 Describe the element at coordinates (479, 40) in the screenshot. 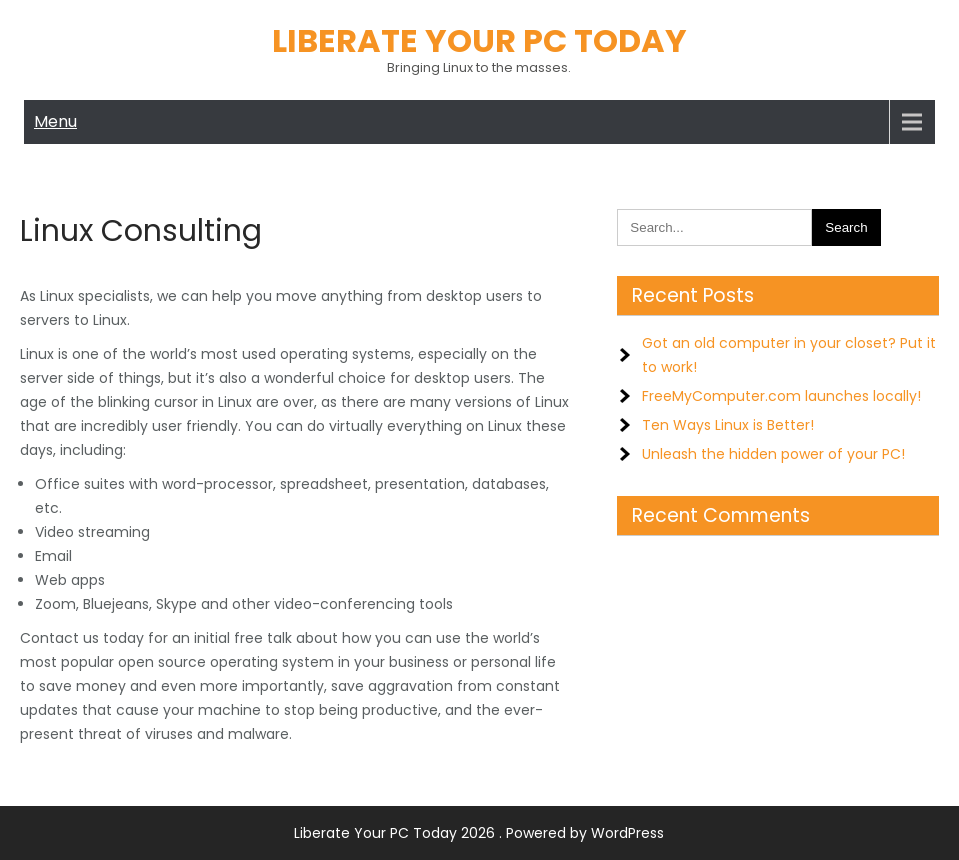

I see `Liberate Your PC Today` at that location.